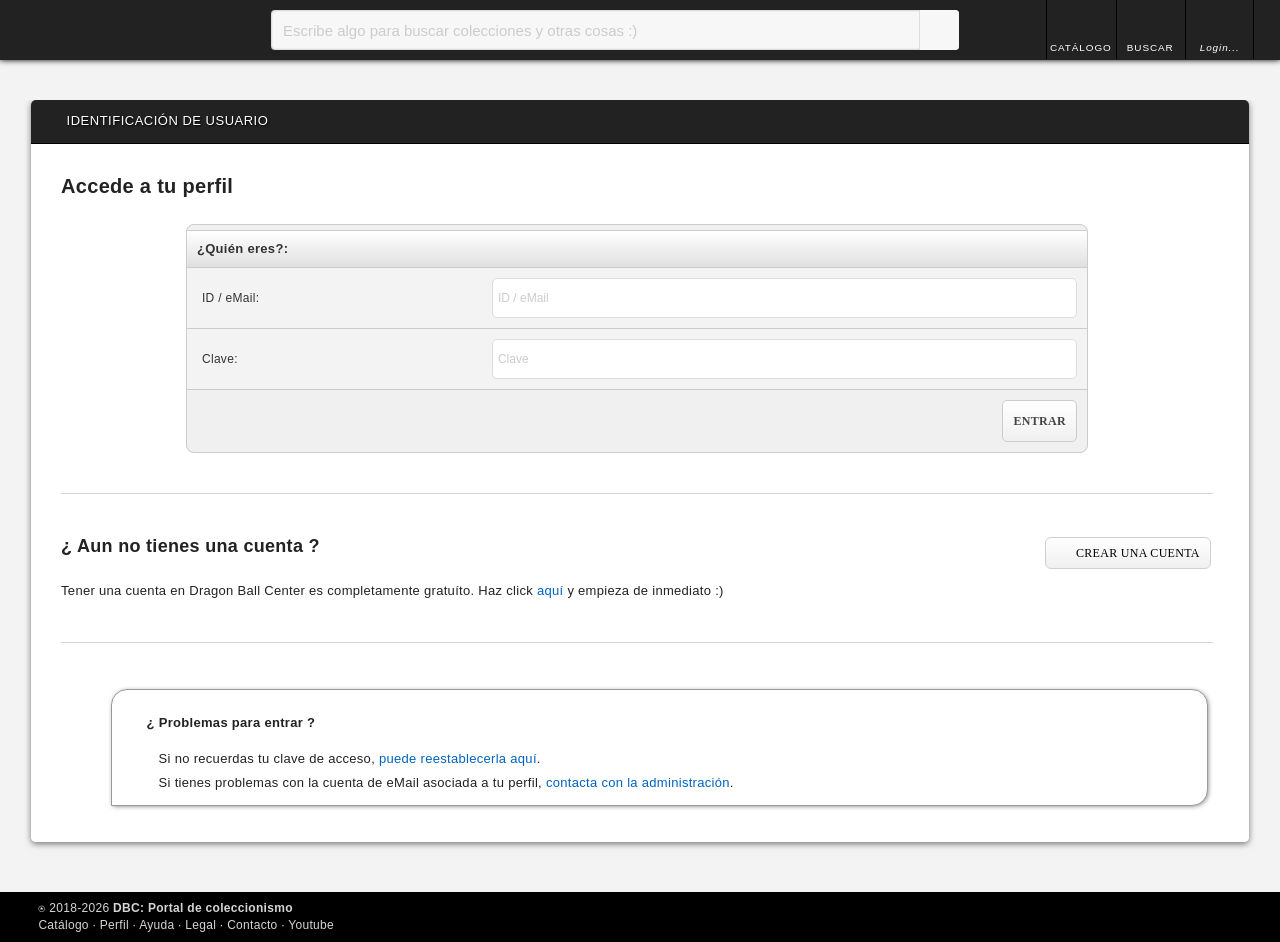  Describe the element at coordinates (1138, 553) in the screenshot. I see `CREAR UNA CUENTA` at that location.